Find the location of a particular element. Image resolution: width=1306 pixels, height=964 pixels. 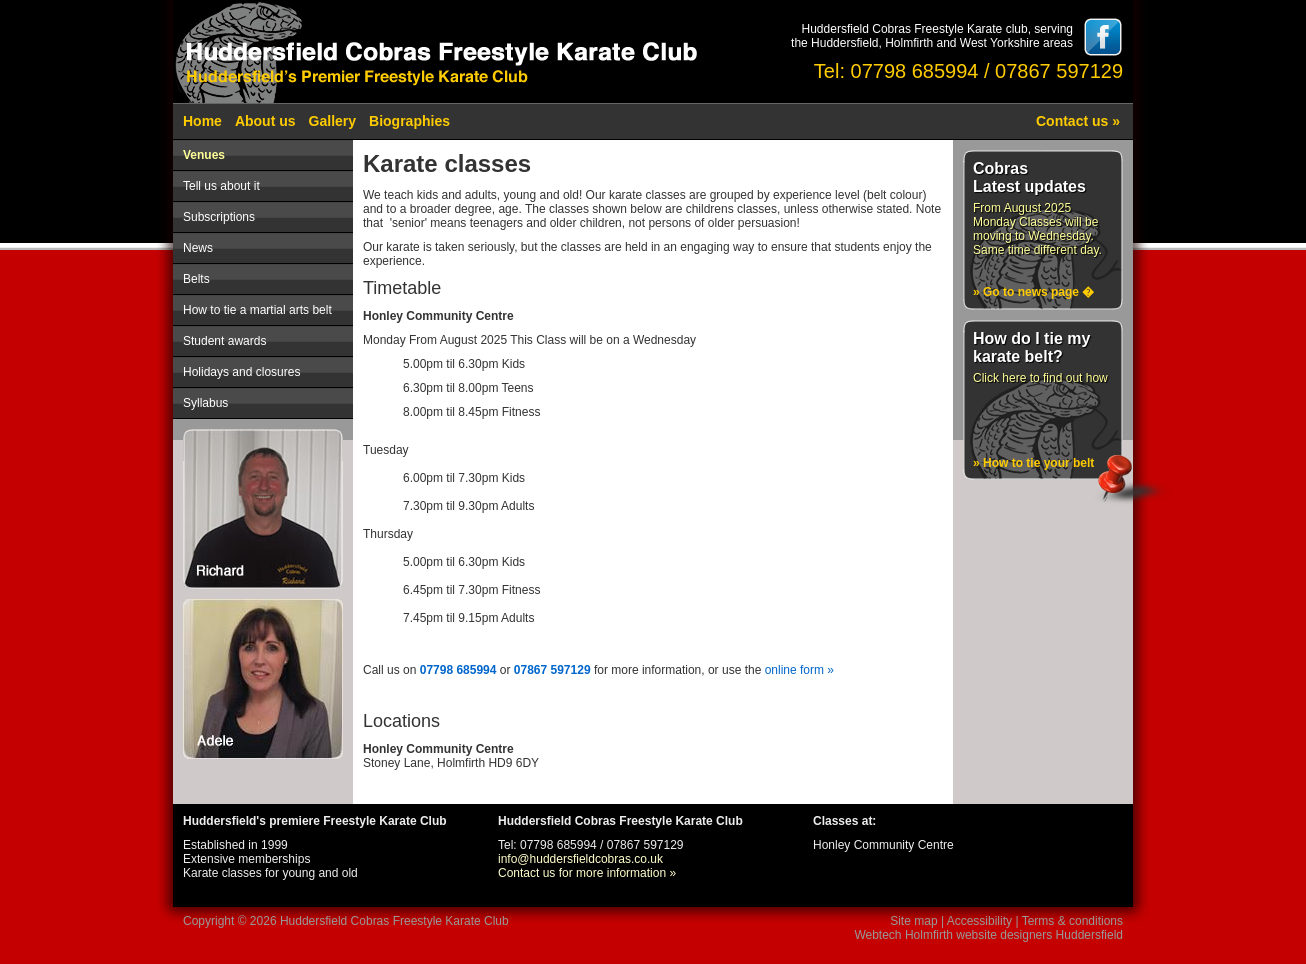

How to tie a martial arts belt is located at coordinates (257, 310).